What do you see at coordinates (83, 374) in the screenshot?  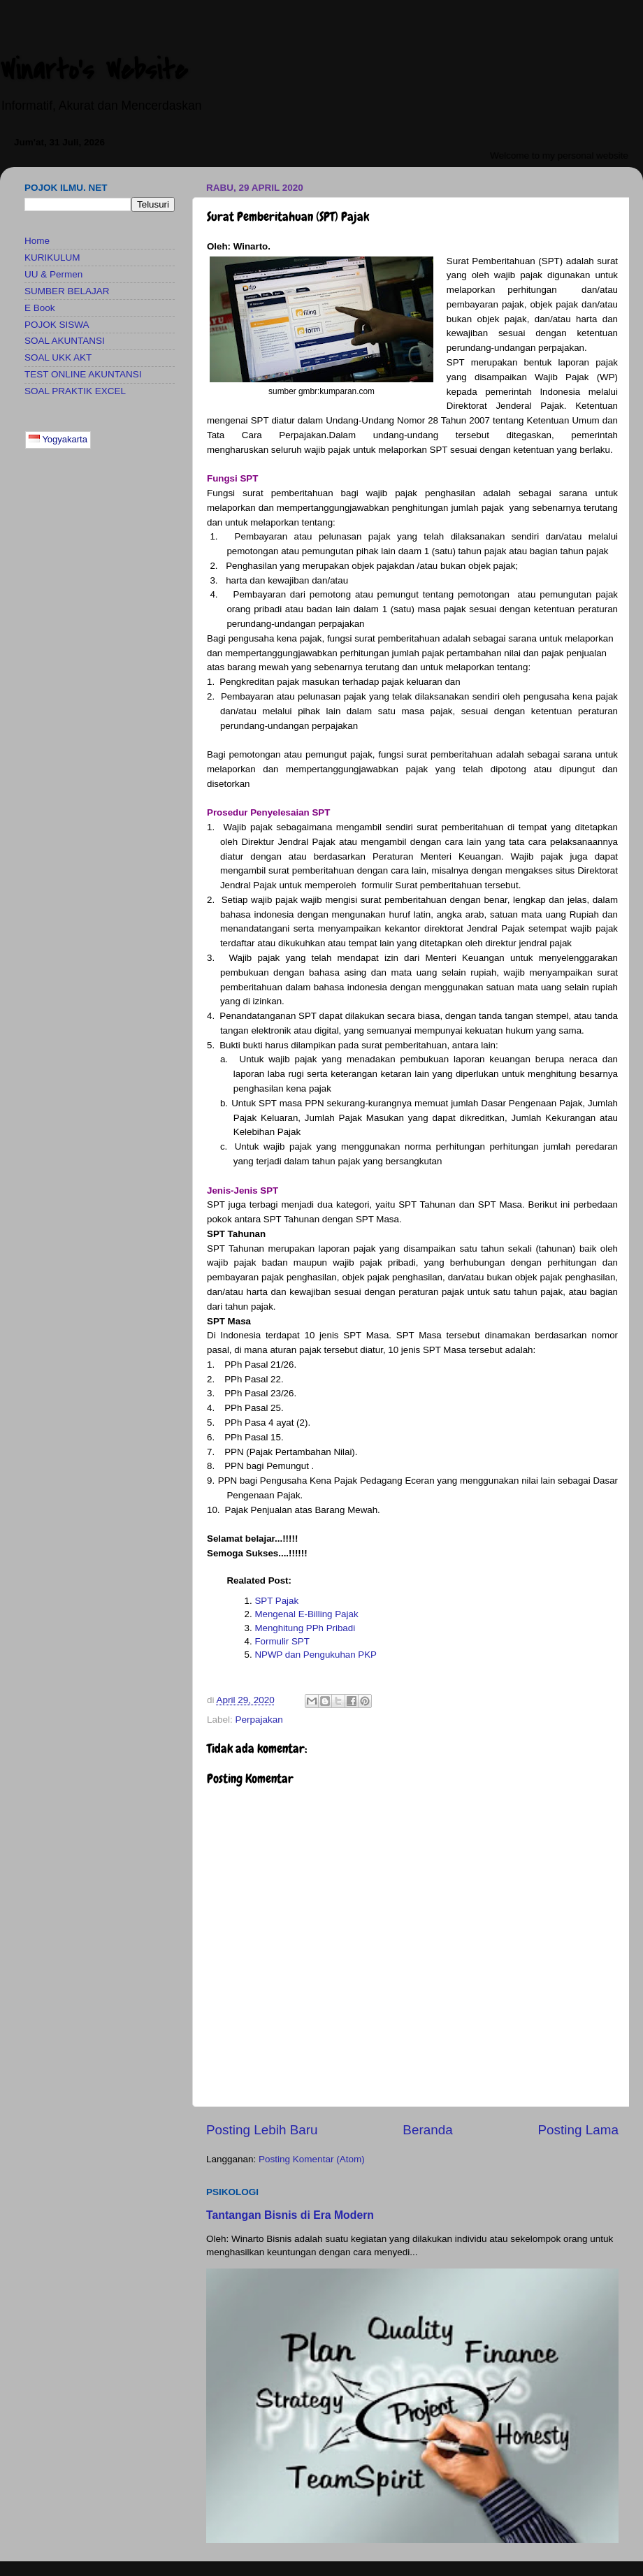 I see `TEST ONLINE AKUNTANSI` at bounding box center [83, 374].